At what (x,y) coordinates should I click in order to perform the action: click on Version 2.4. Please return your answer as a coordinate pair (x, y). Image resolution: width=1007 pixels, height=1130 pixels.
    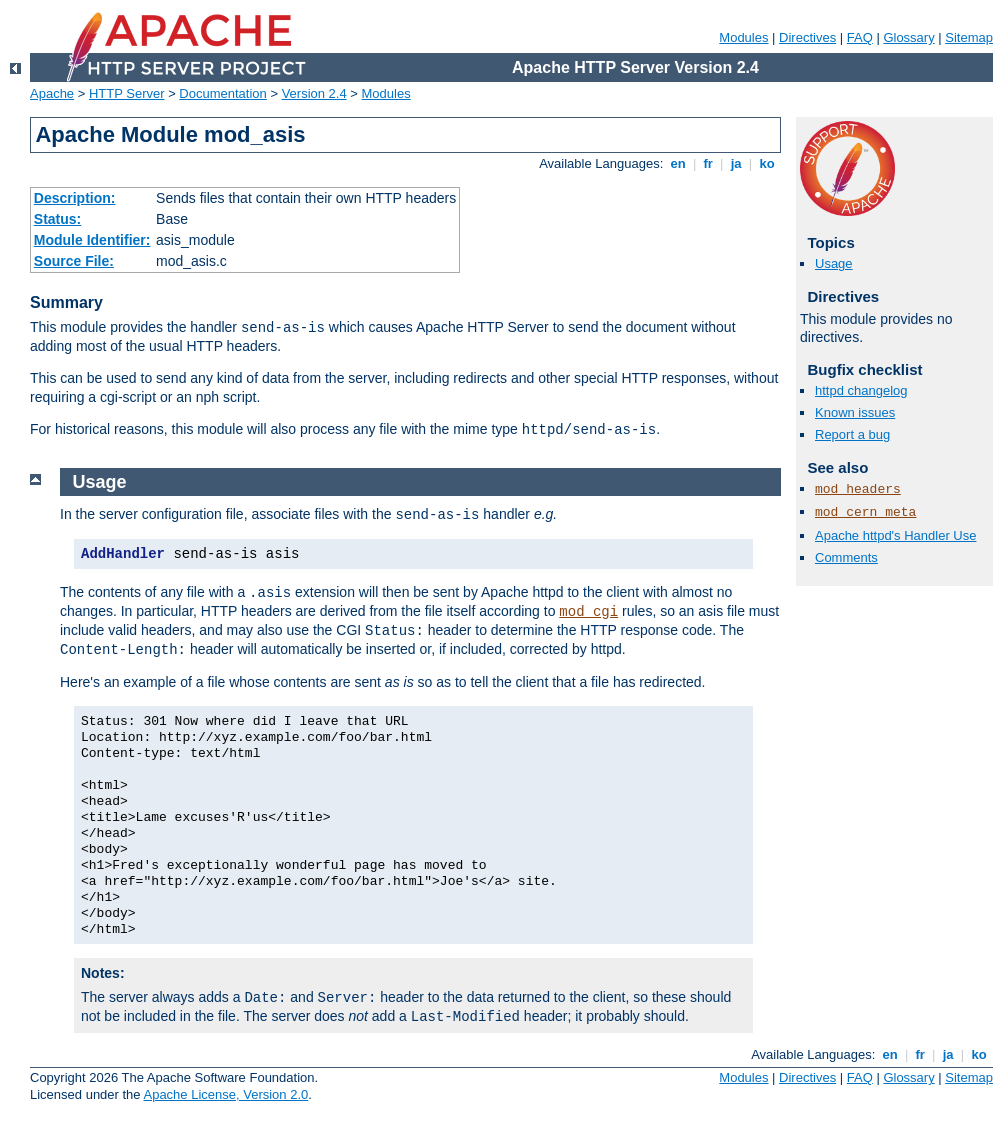
    Looking at the image, I should click on (314, 93).